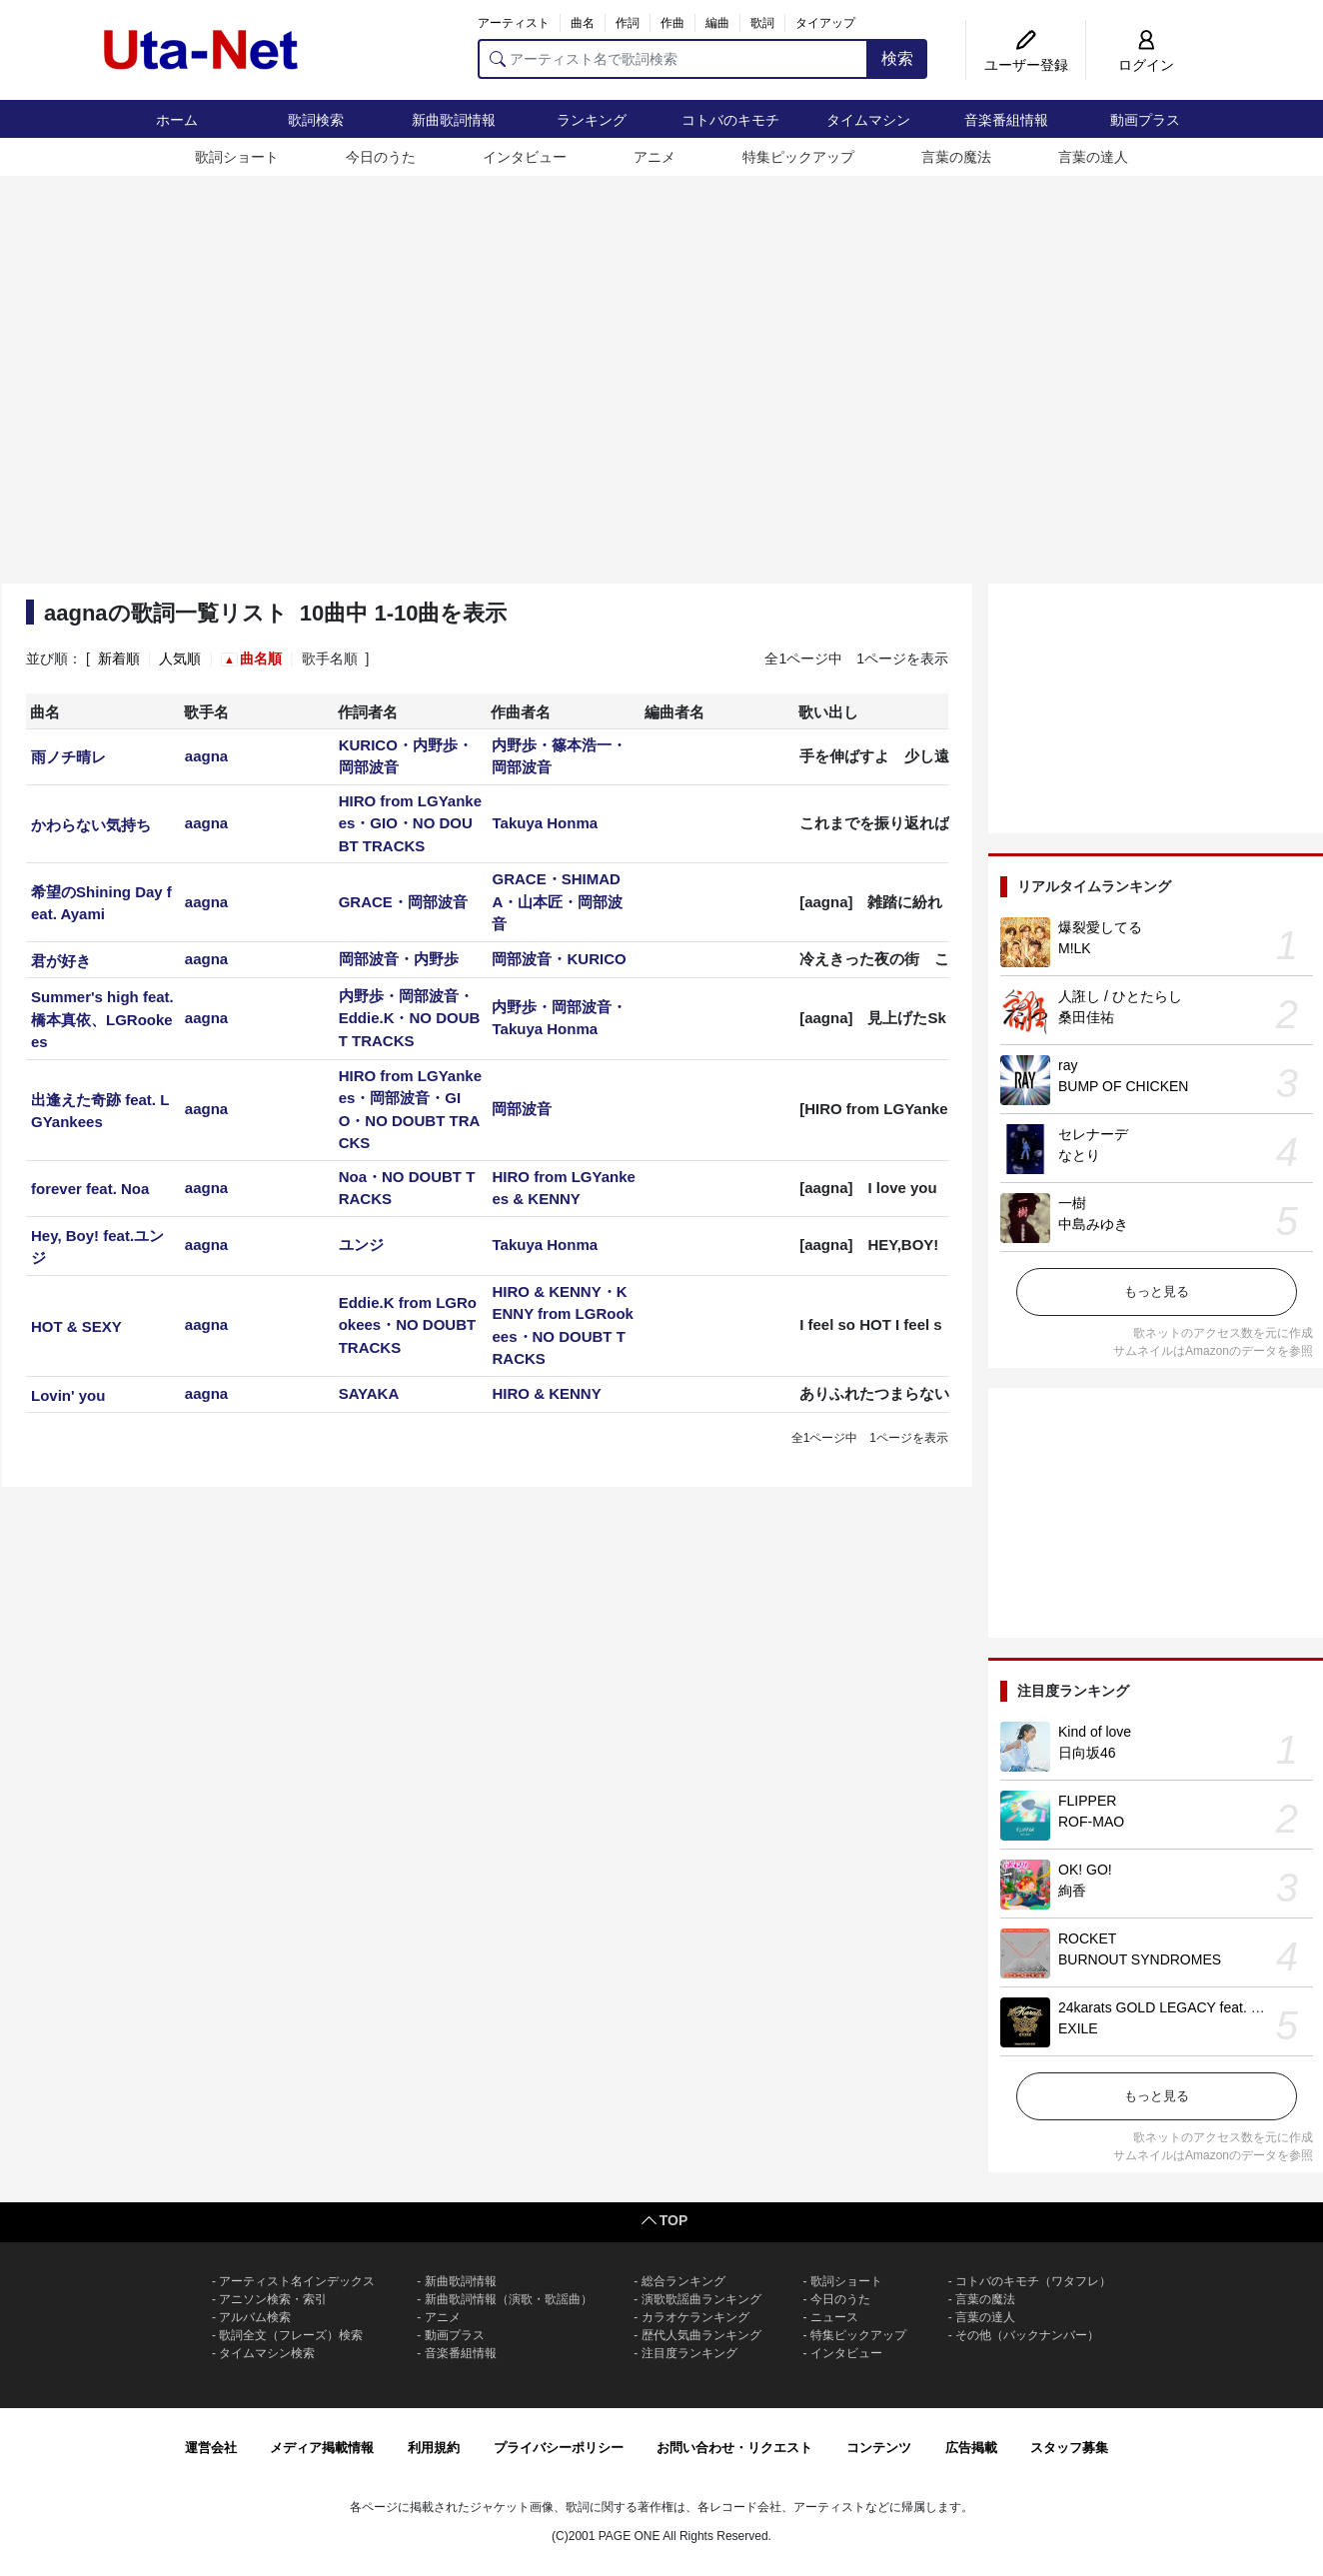 Image resolution: width=1323 pixels, height=2576 pixels. I want to click on HIRO from LGYankees・GIO・NO DOUBT TRACKS, so click(410, 823).